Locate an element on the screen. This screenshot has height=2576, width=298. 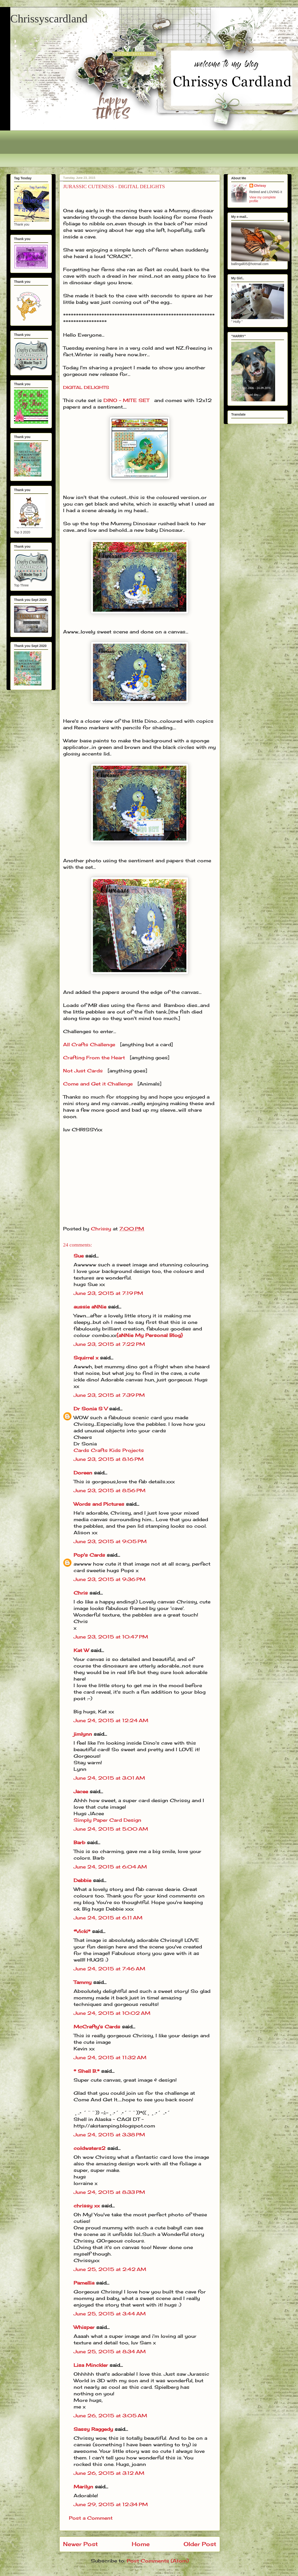
June 23, 2015 at 8:16 PM is located at coordinates (109, 1459).